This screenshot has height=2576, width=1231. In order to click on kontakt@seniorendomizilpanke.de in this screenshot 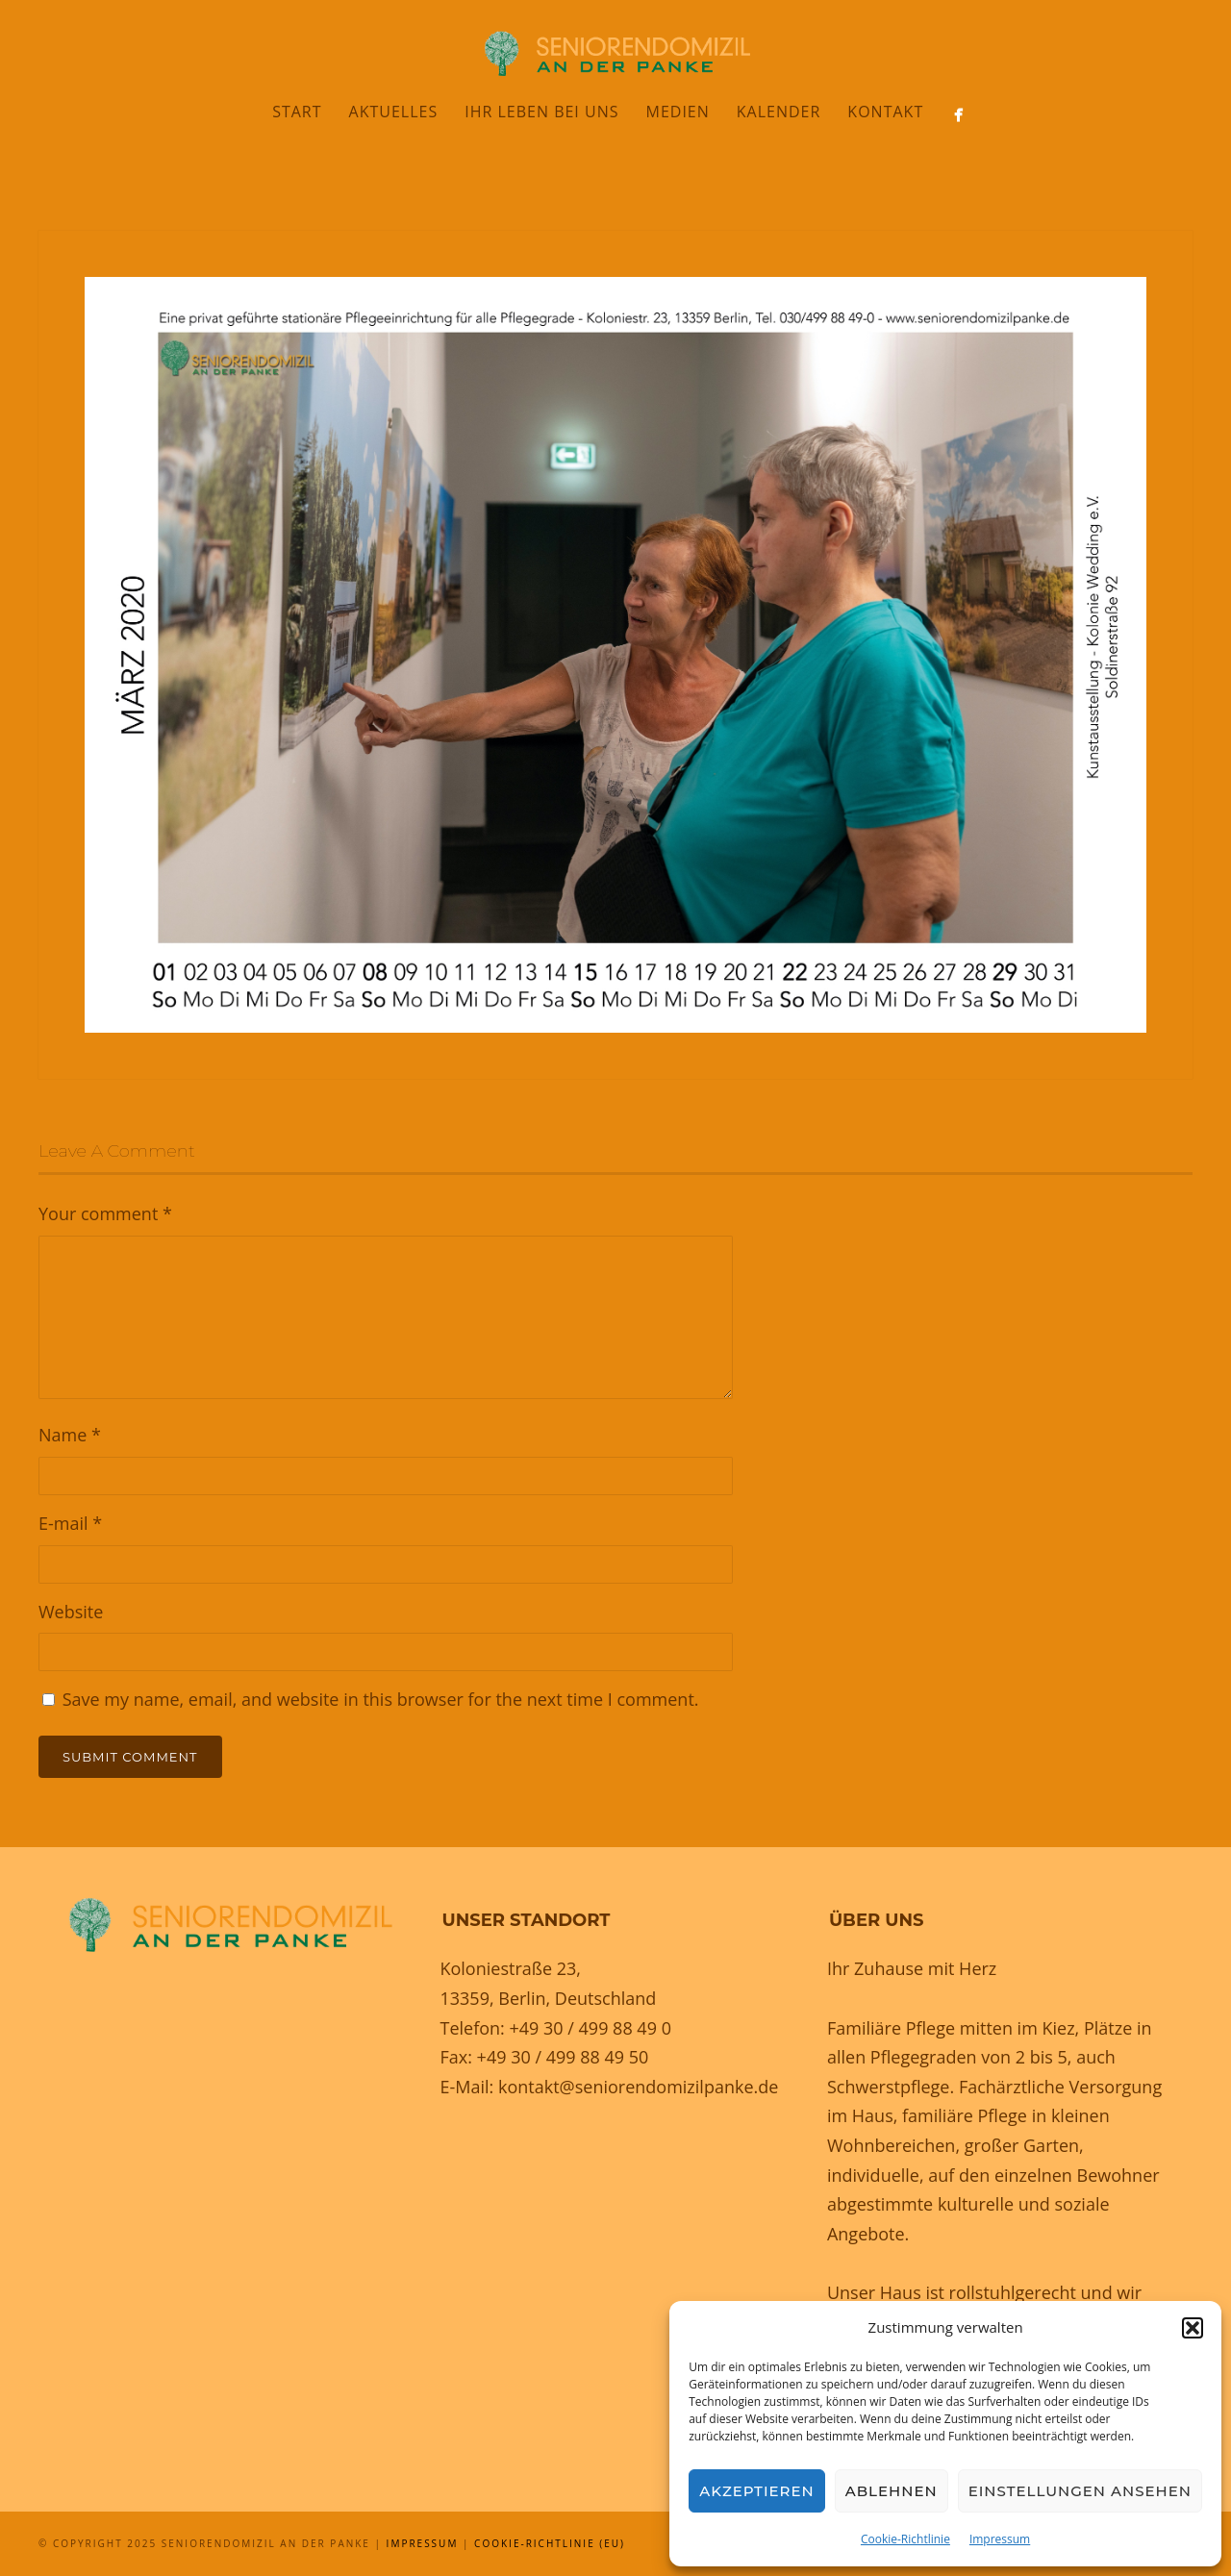, I will do `click(638, 2086)`.